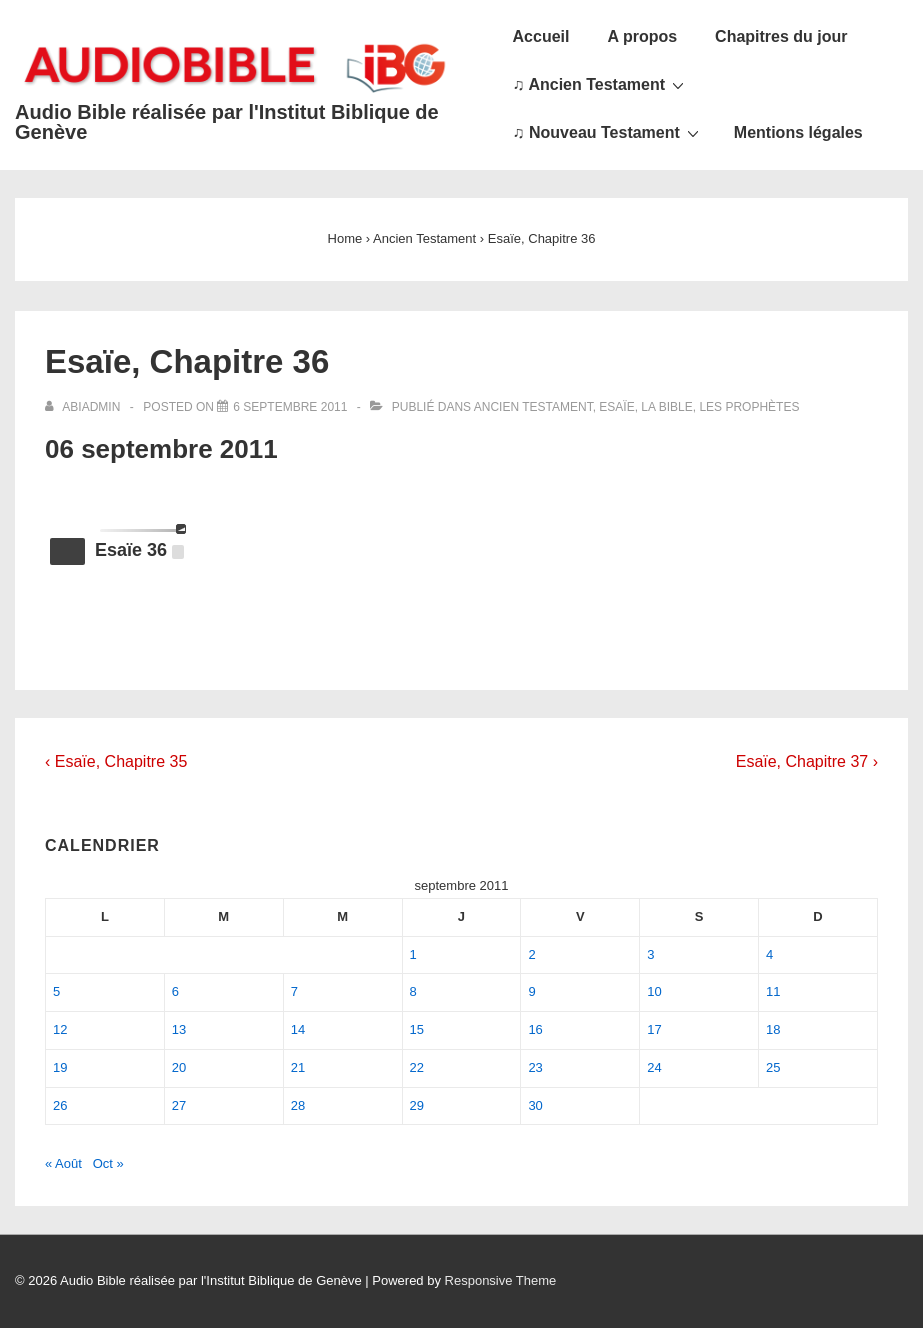 This screenshot has height=1328, width=923. What do you see at coordinates (666, 407) in the screenshot?
I see `La Bible` at bounding box center [666, 407].